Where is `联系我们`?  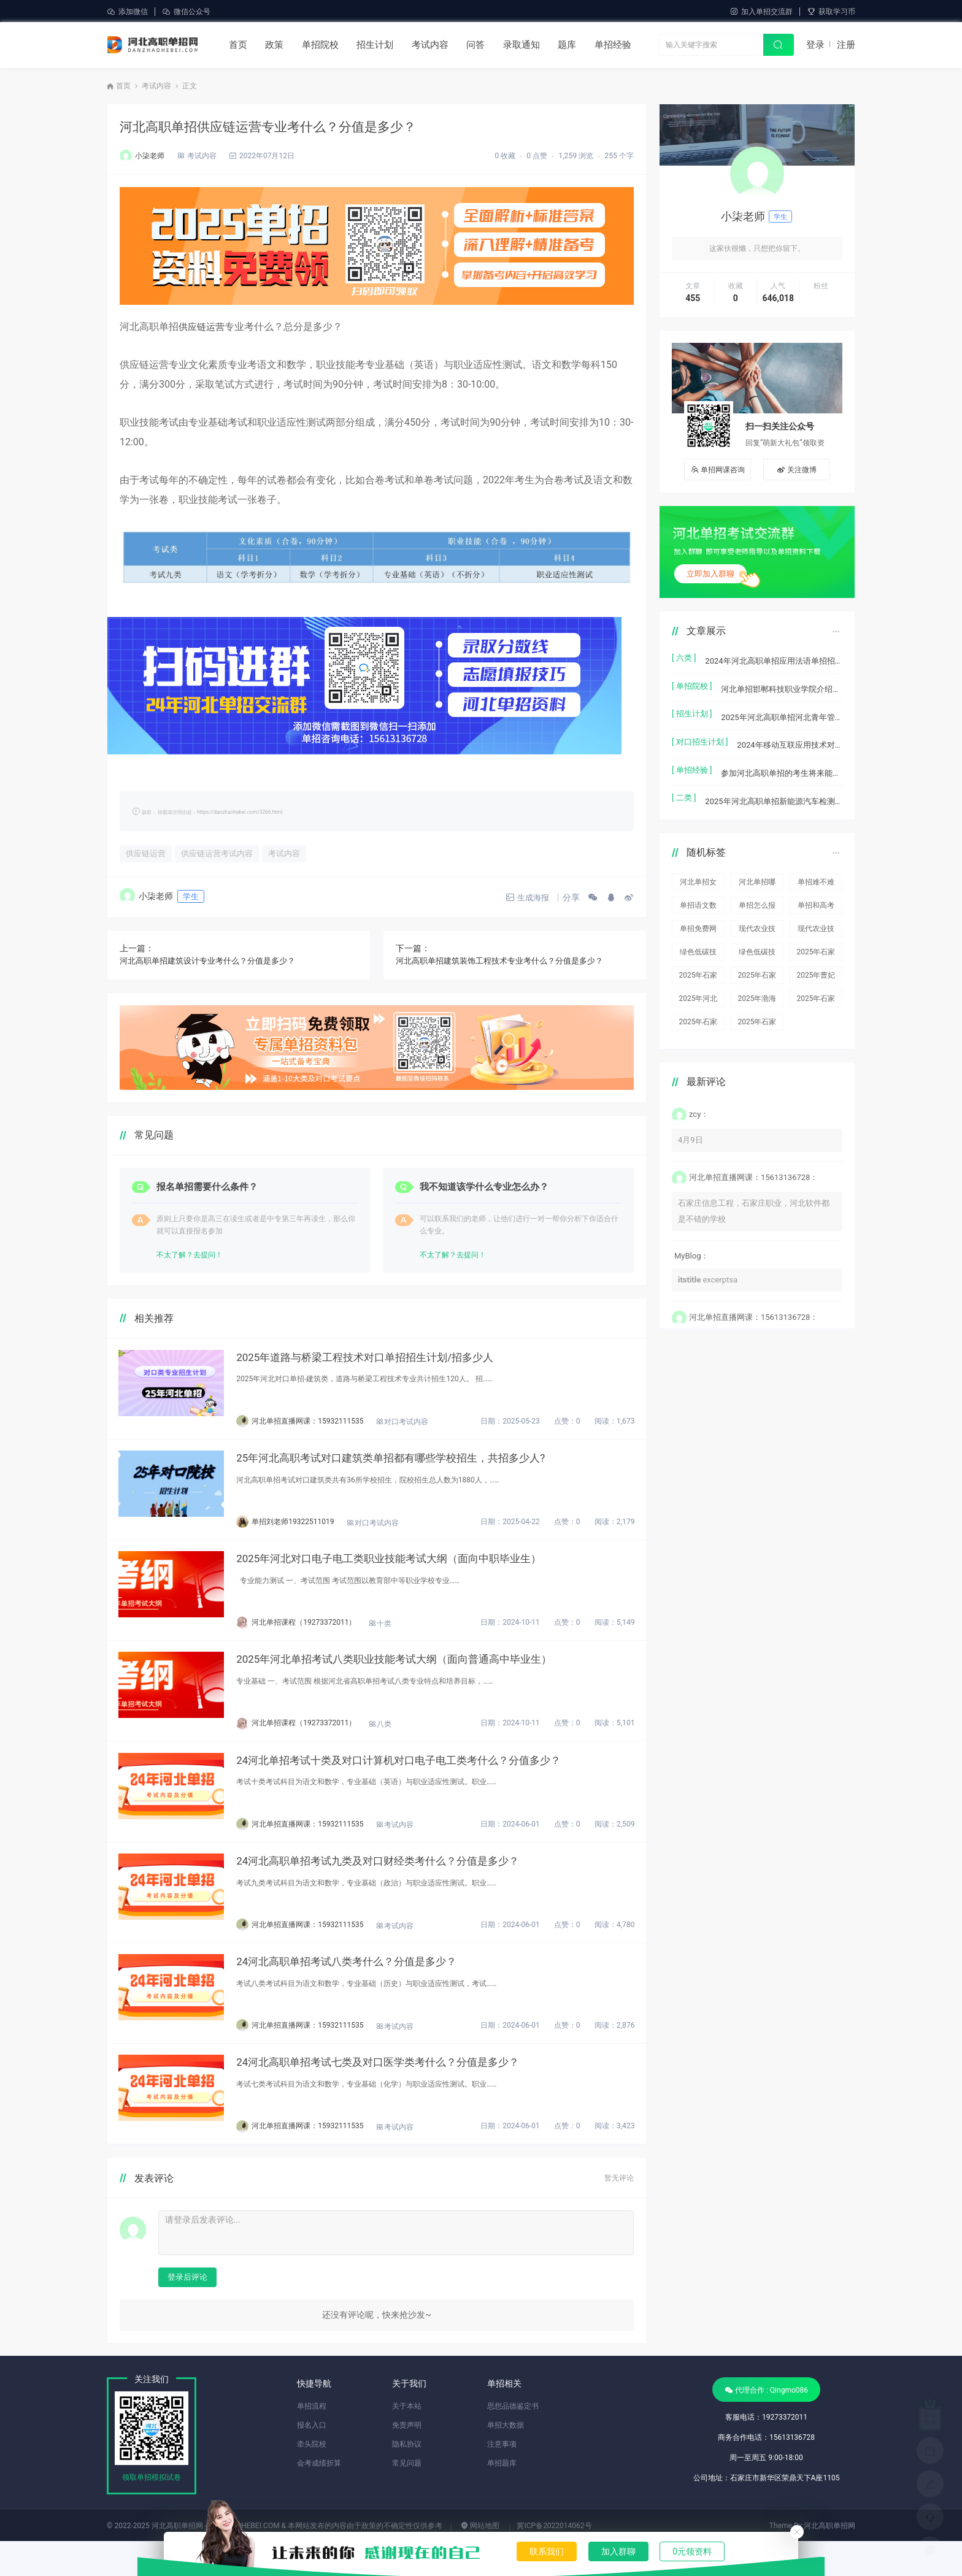 联系我们 is located at coordinates (546, 2551).